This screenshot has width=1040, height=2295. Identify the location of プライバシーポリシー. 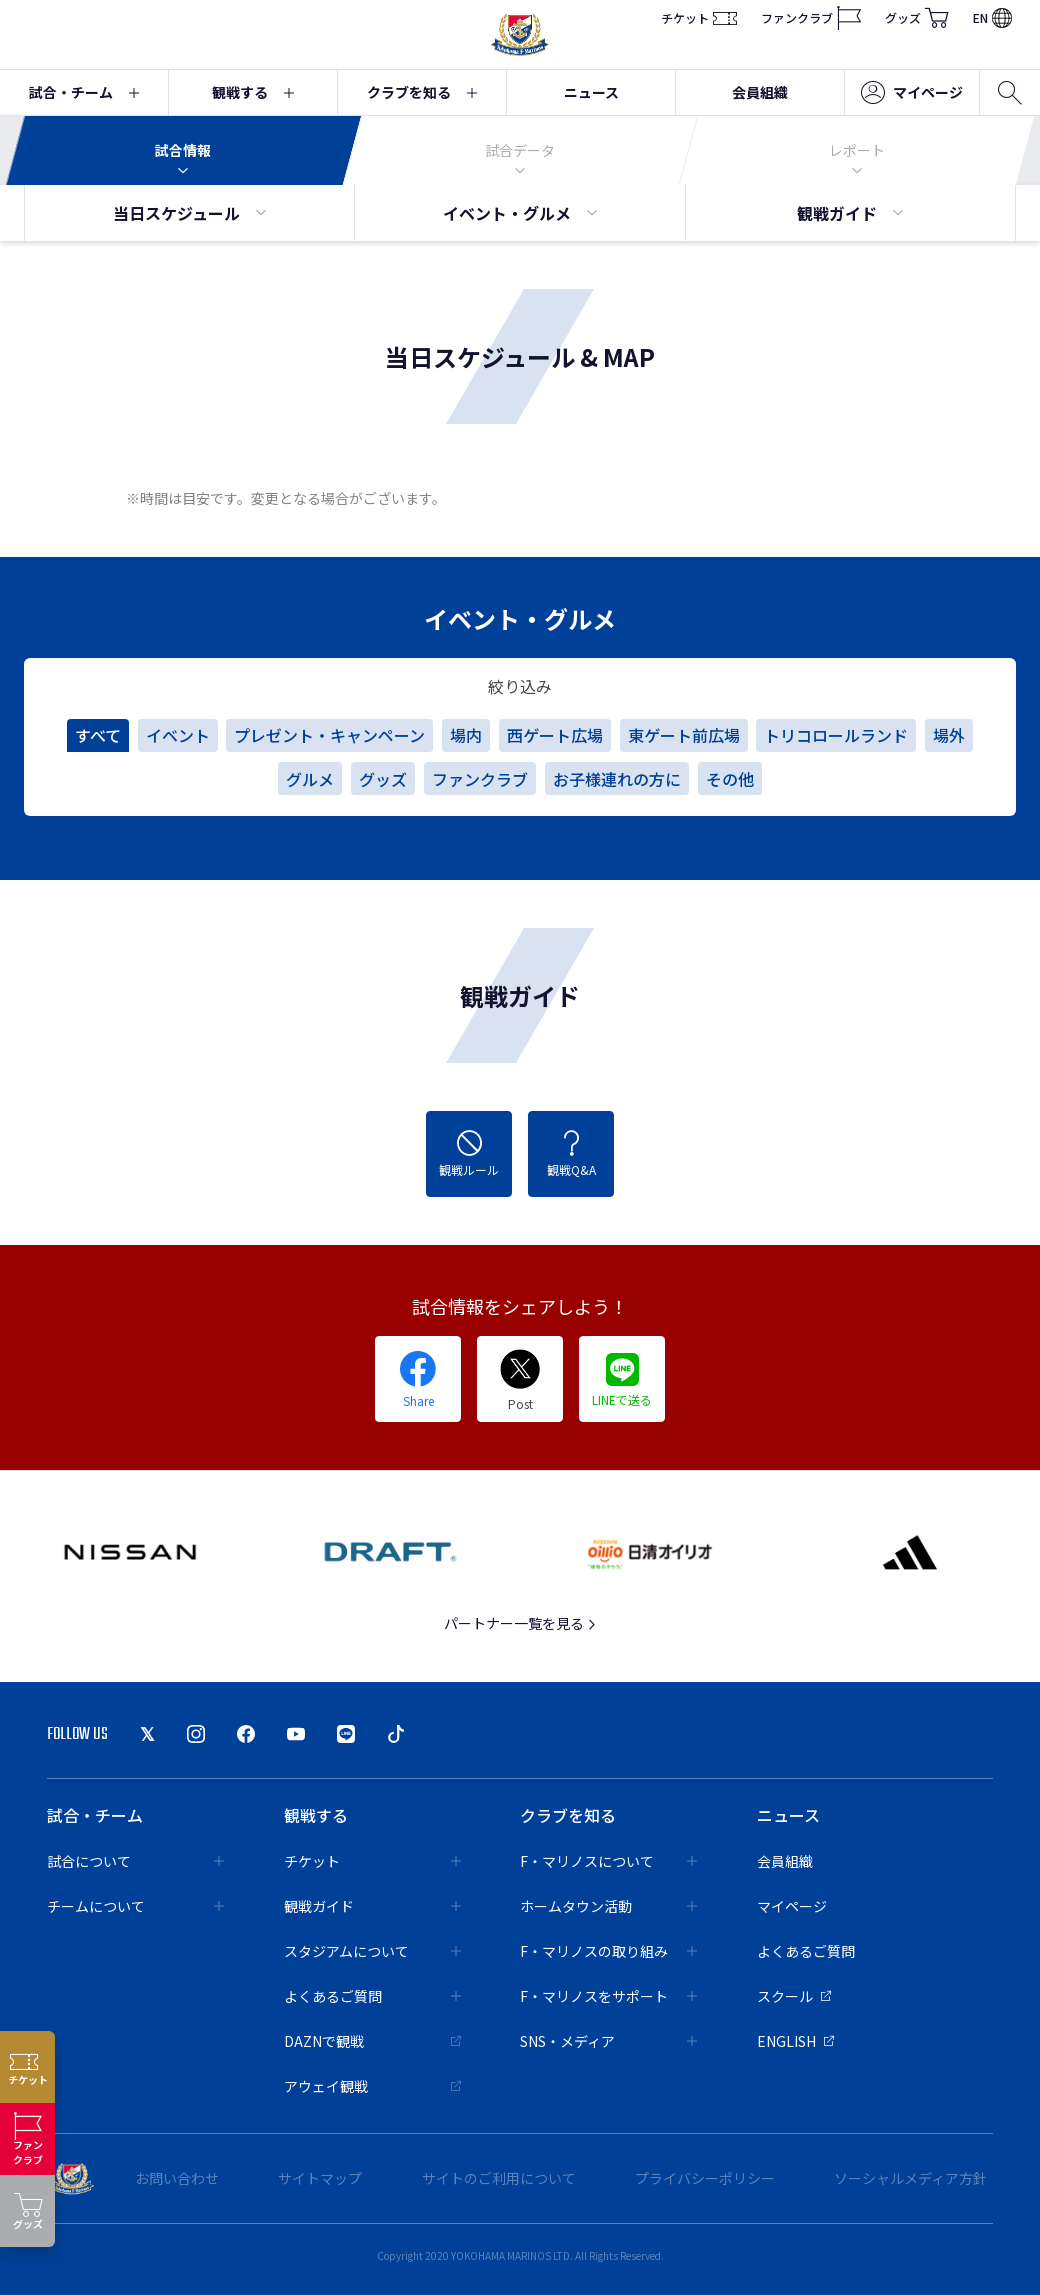
(705, 2178).